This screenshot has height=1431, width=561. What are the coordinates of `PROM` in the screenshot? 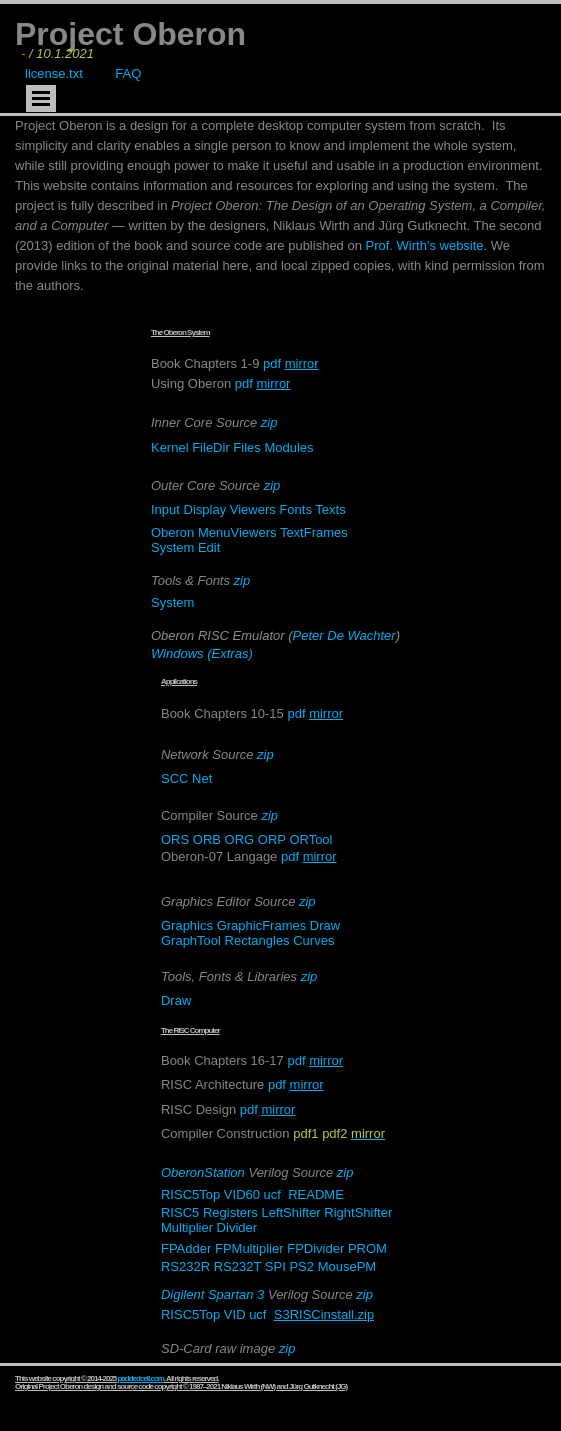 It's located at (367, 1248).